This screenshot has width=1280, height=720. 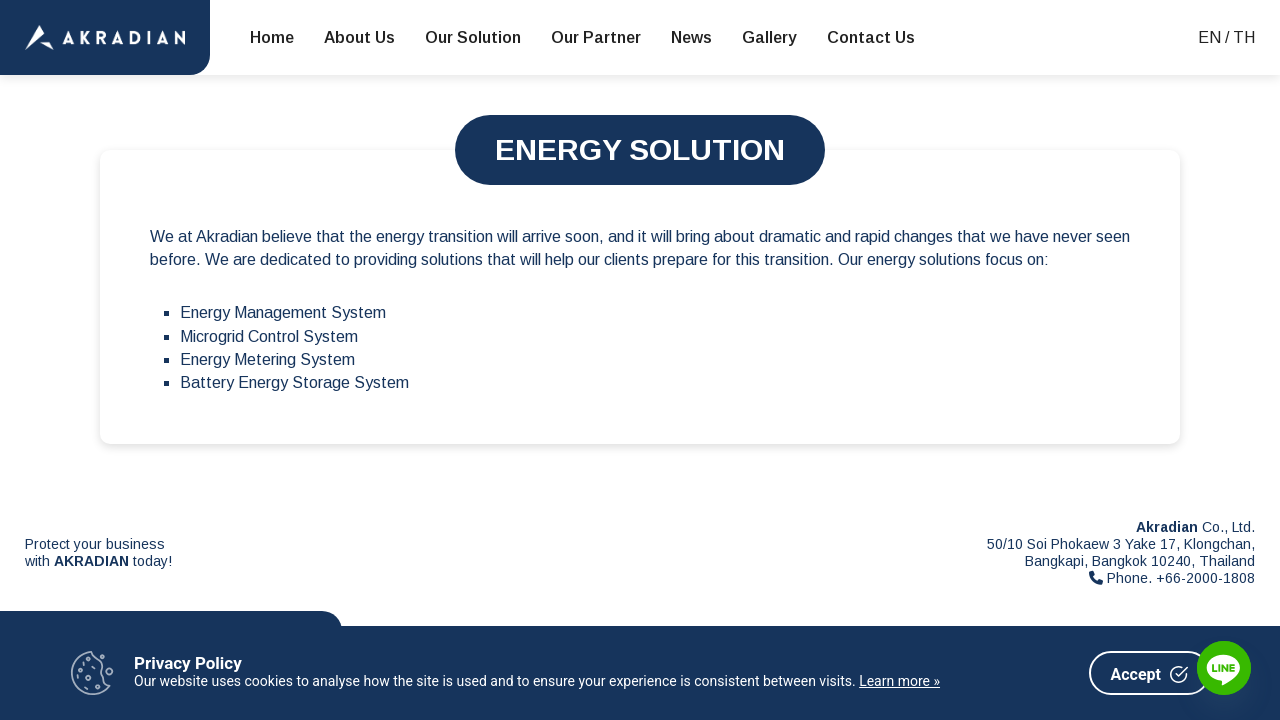 What do you see at coordinates (1244, 37) in the screenshot?
I see `TH` at bounding box center [1244, 37].